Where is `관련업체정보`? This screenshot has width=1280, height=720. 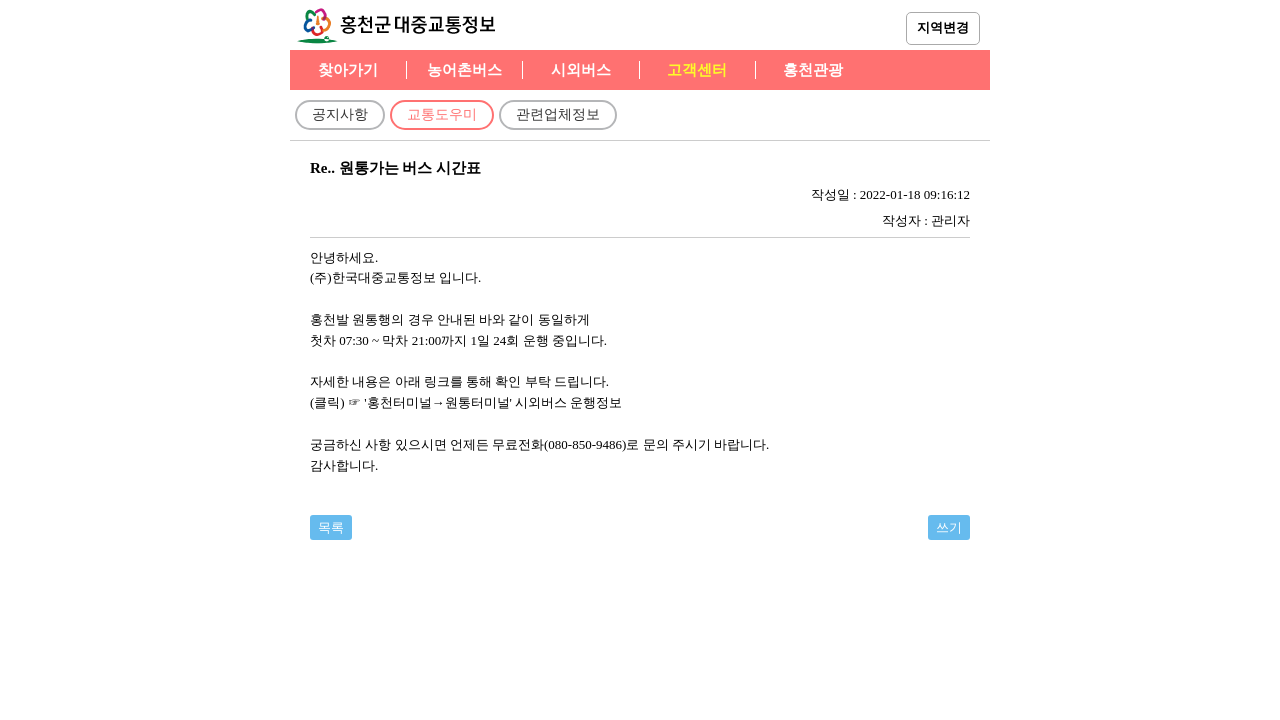 관련업체정보 is located at coordinates (558, 114).